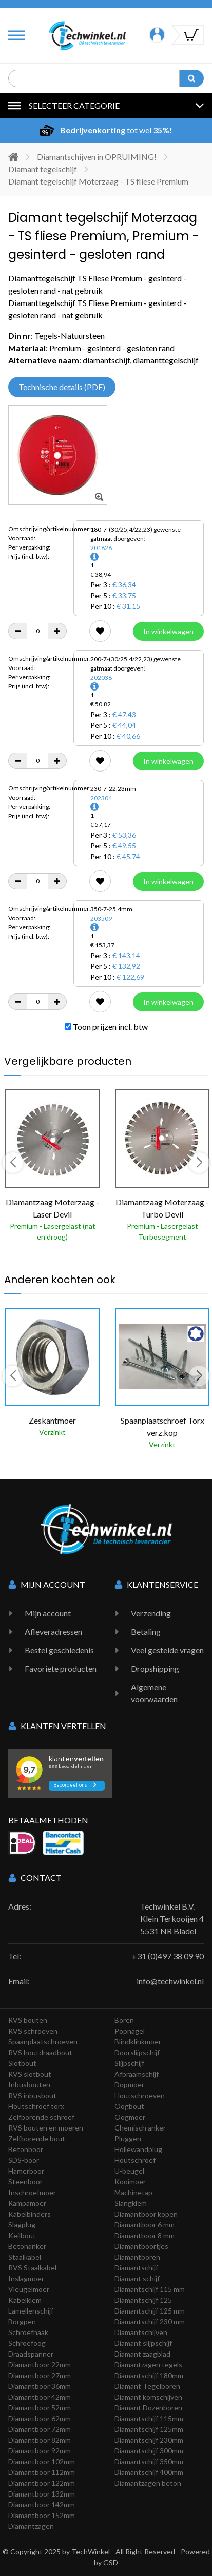 This screenshot has width=212, height=2576. Describe the element at coordinates (168, 1956) in the screenshot. I see `+31 (0)497 38 09 90` at that location.